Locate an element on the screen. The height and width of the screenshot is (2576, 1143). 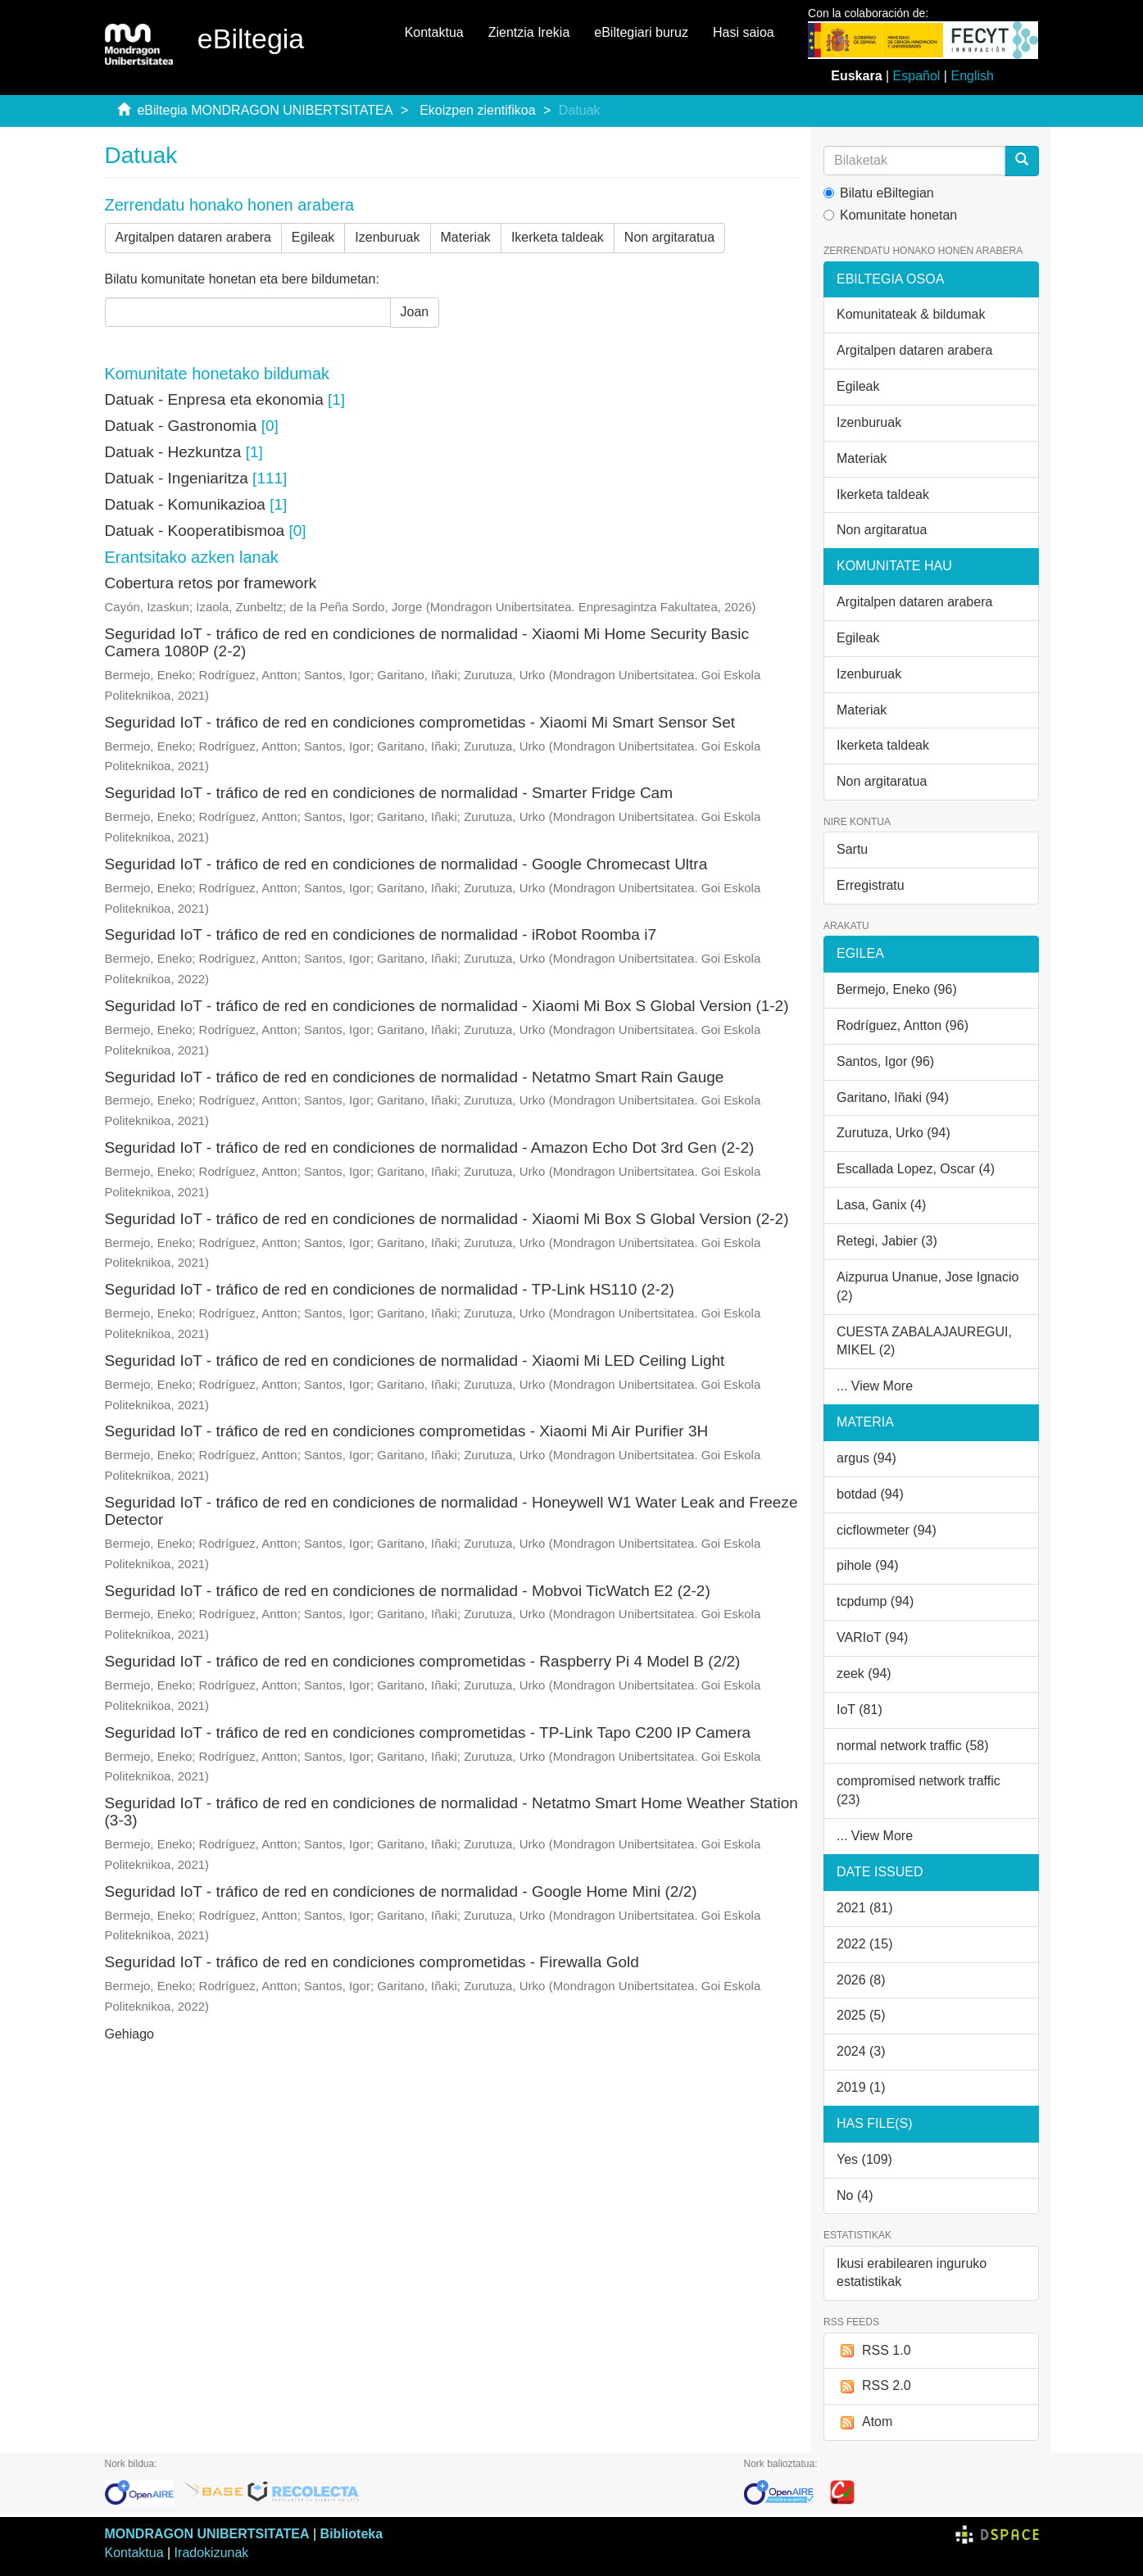
Izenburuak is located at coordinates (387, 237).